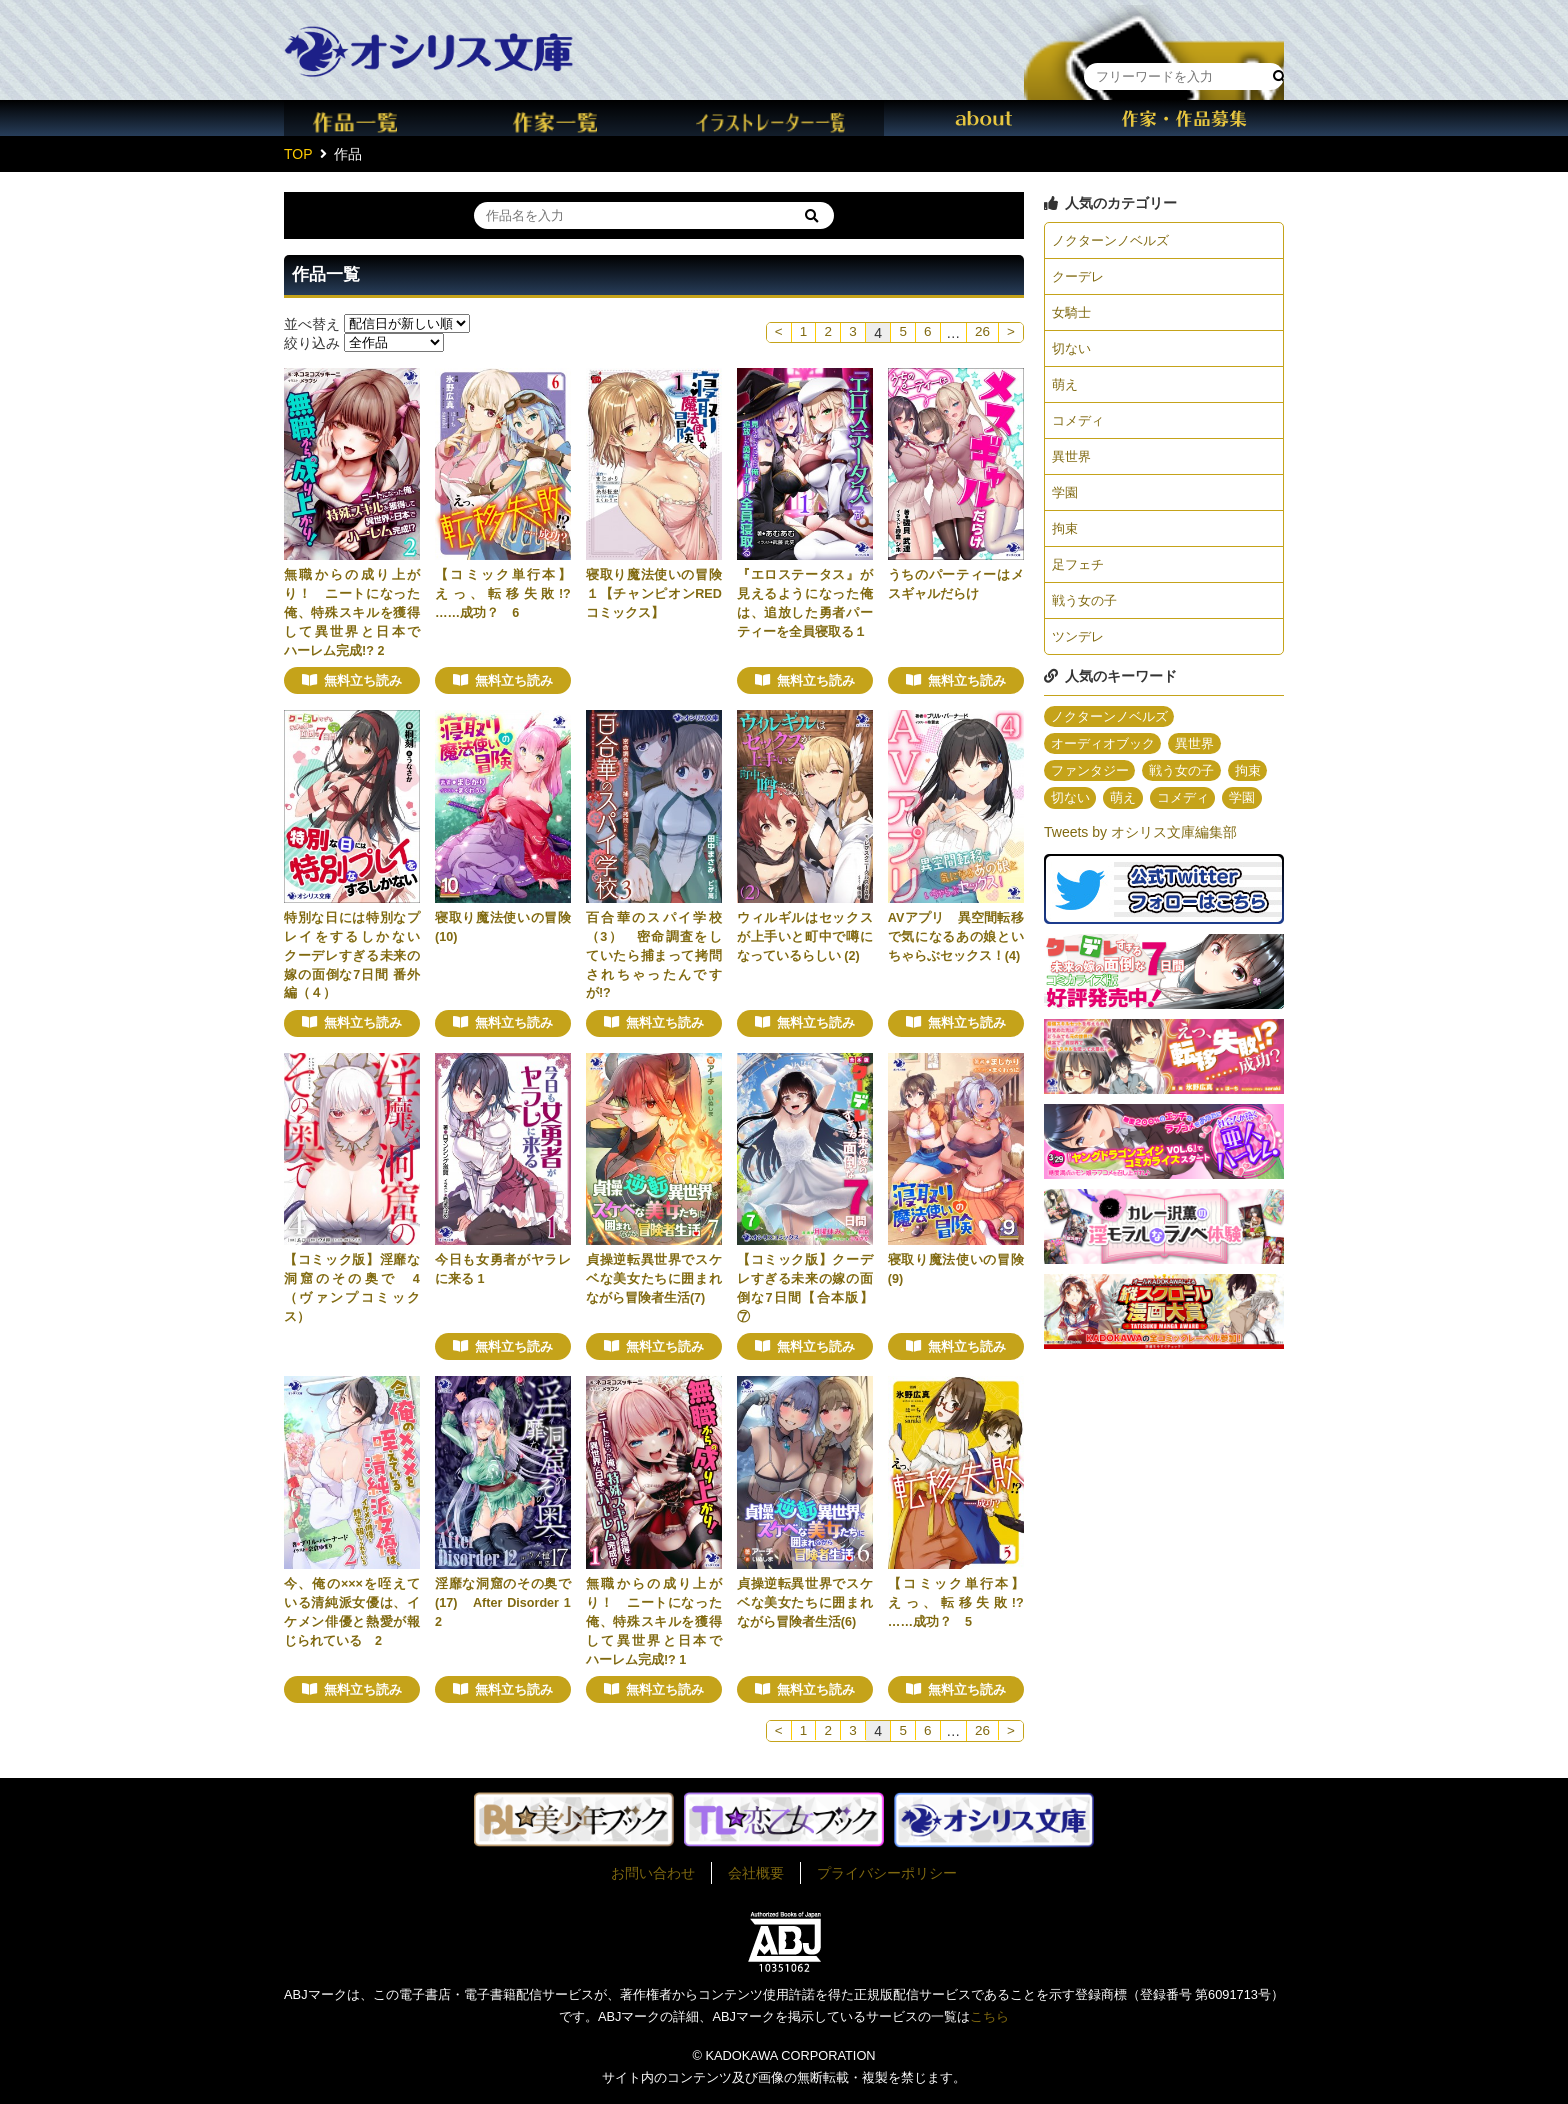 The width and height of the screenshot is (1568, 2104). What do you see at coordinates (312, 323) in the screenshot?
I see `並べ替え` at bounding box center [312, 323].